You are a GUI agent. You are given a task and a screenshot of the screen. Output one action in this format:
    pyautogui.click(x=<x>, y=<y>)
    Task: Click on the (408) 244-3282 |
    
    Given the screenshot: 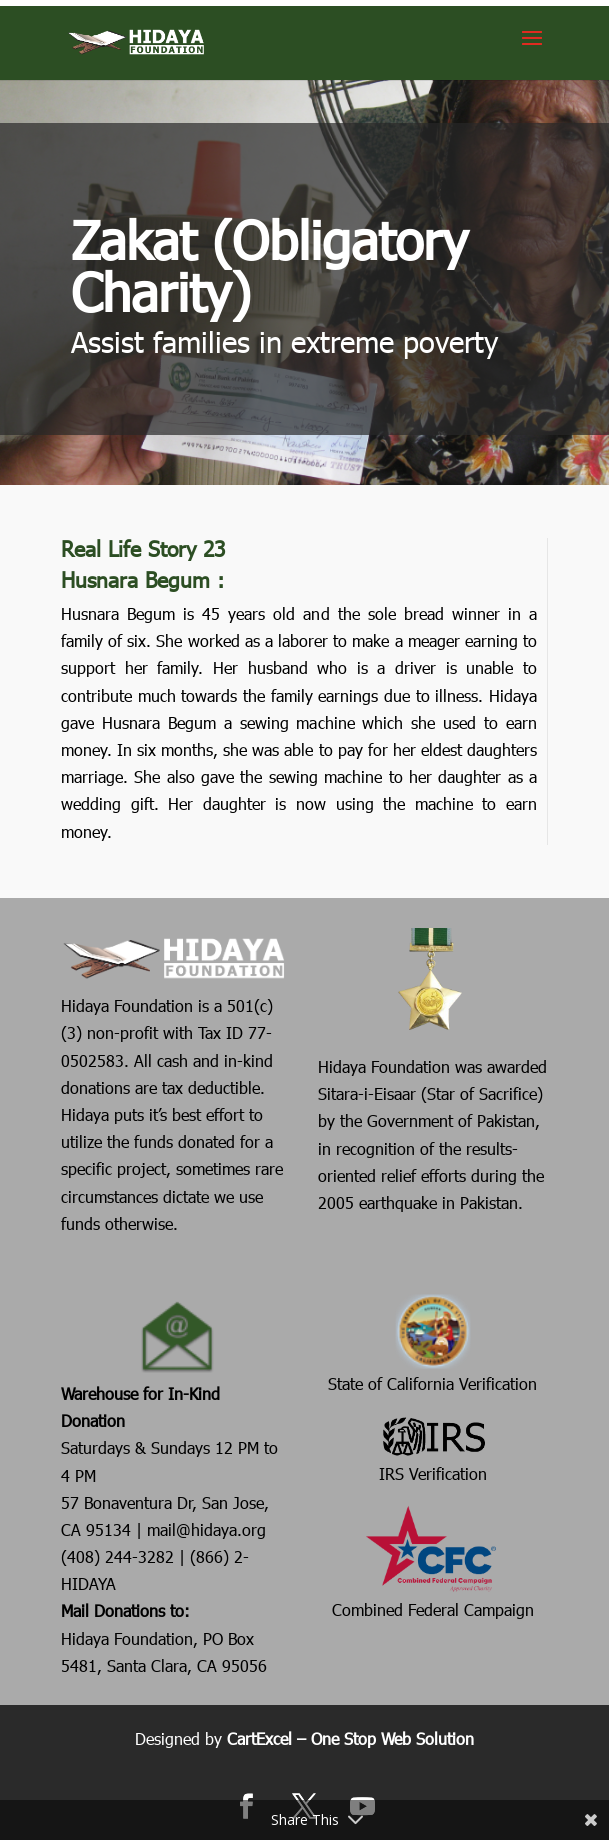 What is the action you would take?
    pyautogui.click(x=125, y=1556)
    